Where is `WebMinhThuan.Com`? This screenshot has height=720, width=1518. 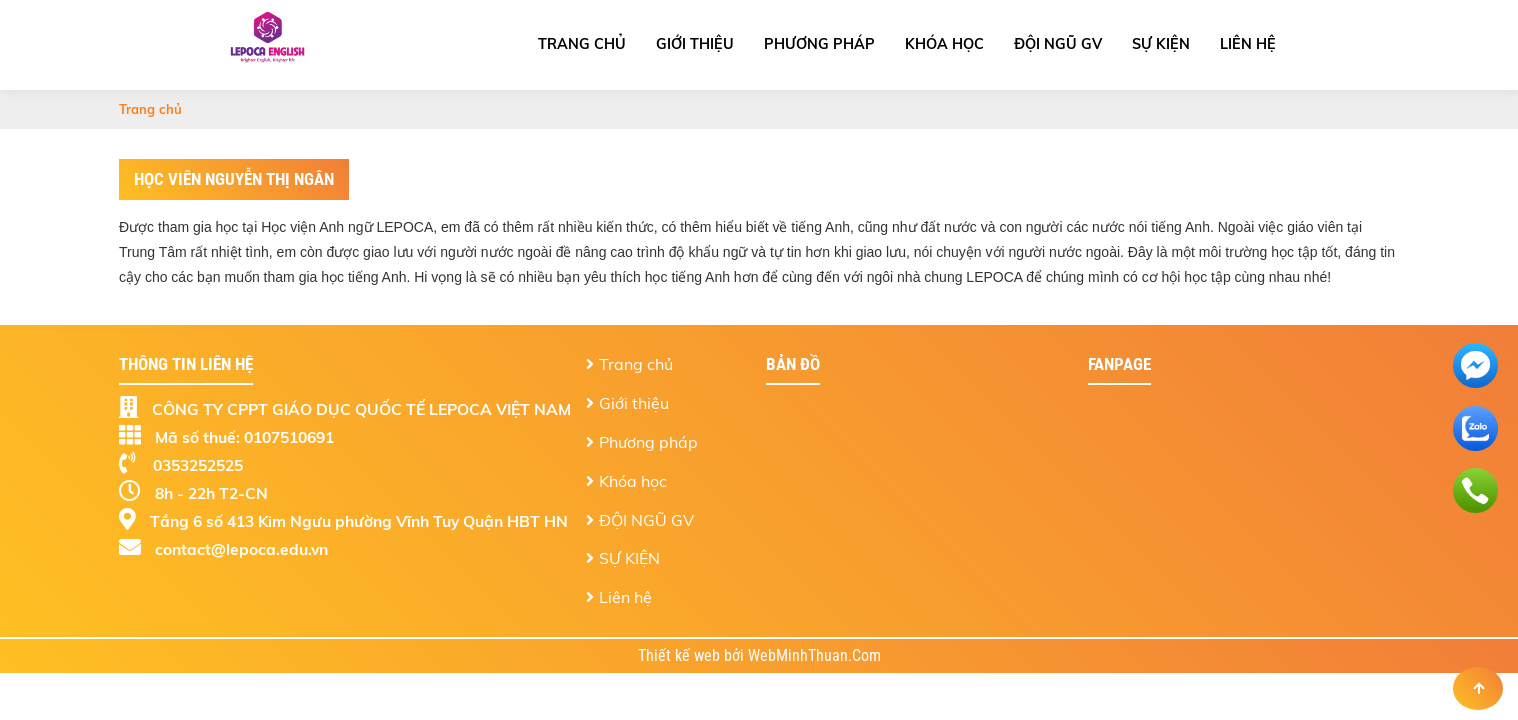
WebMinhThuan.Com is located at coordinates (814, 656).